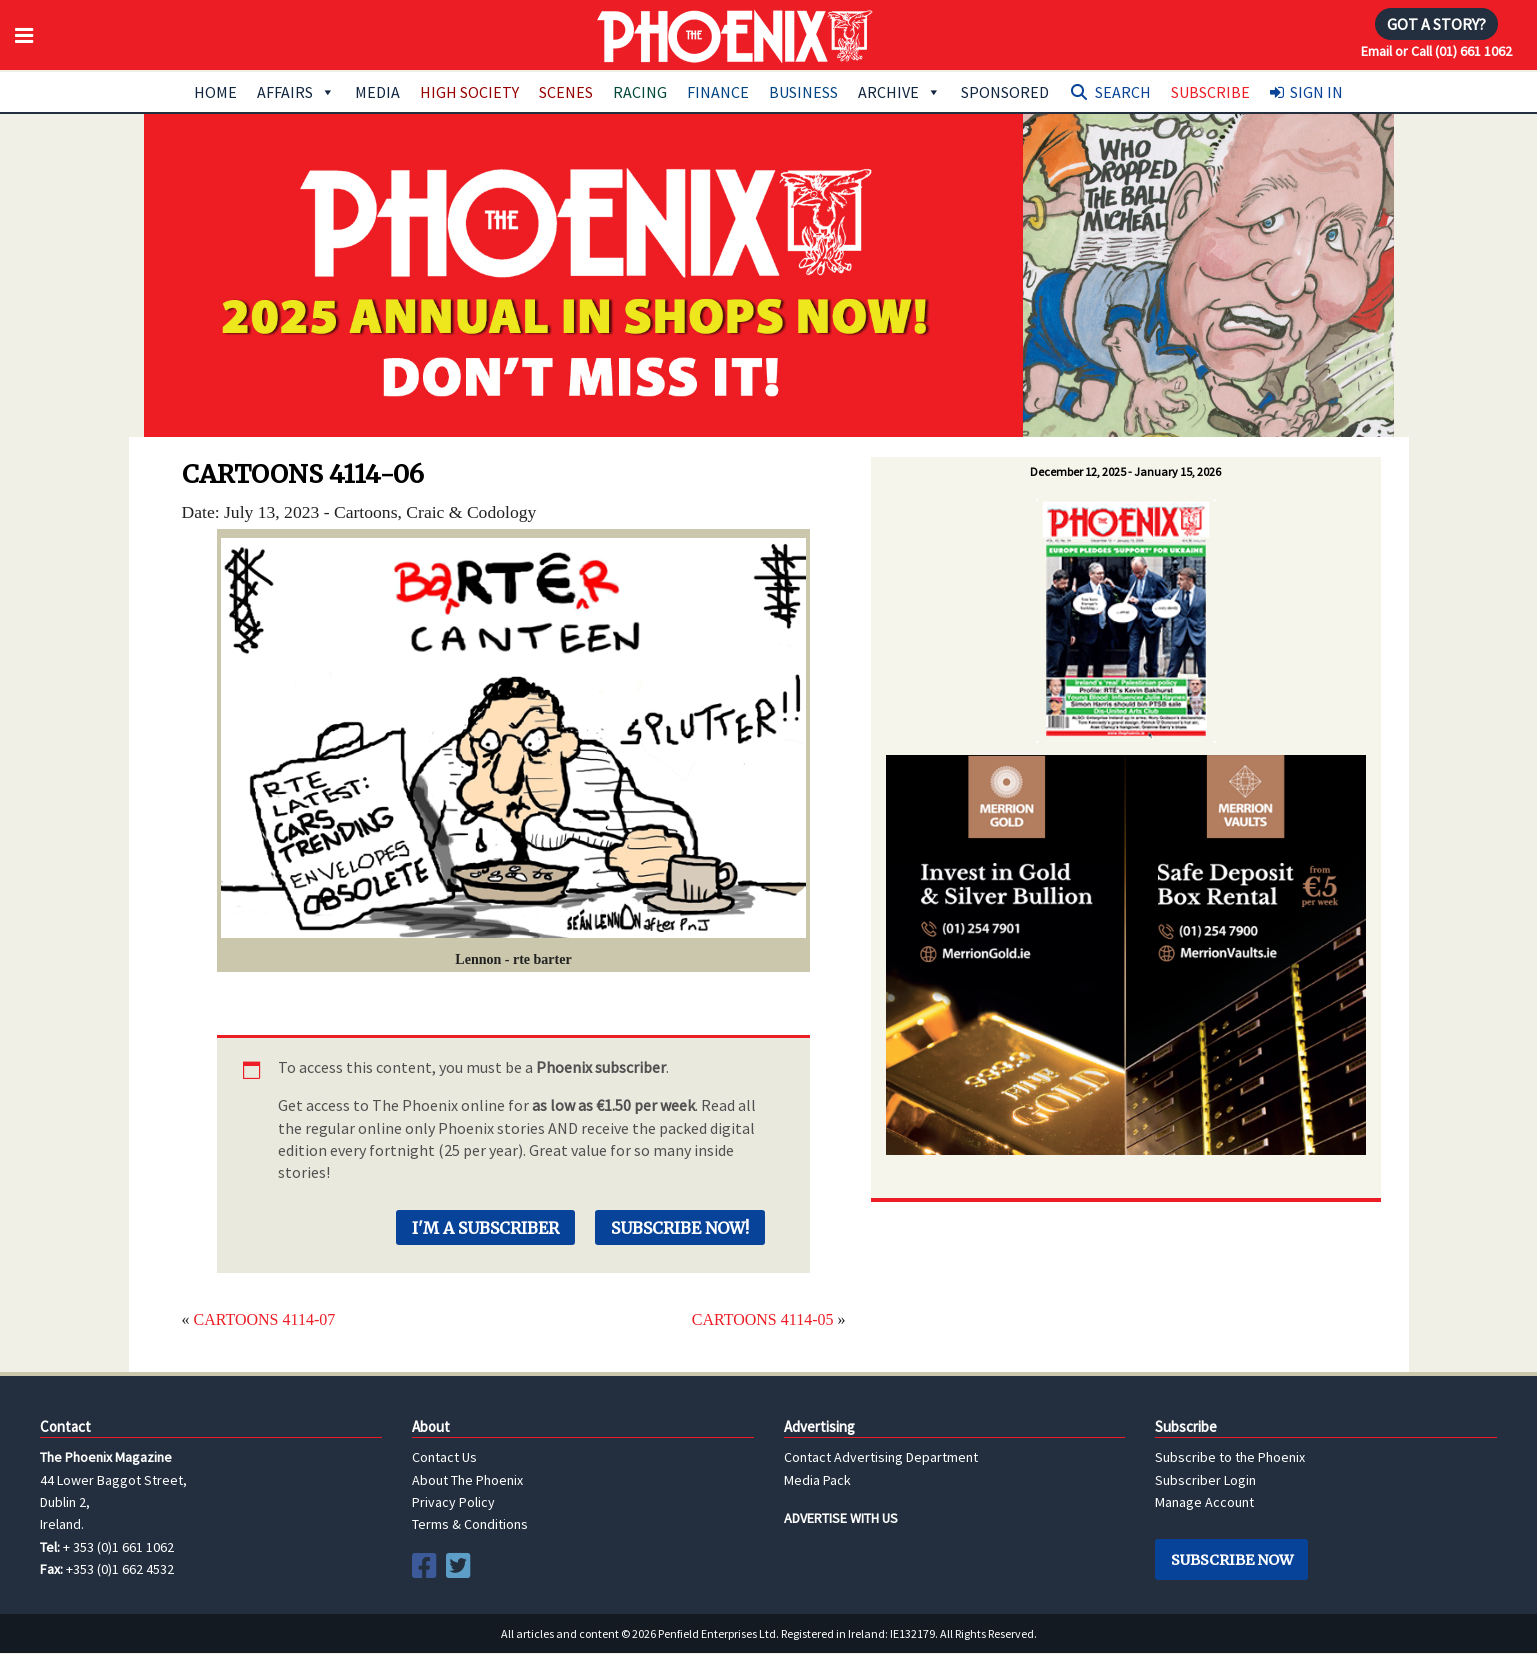 The image size is (1537, 1654). I want to click on Business, so click(803, 92).